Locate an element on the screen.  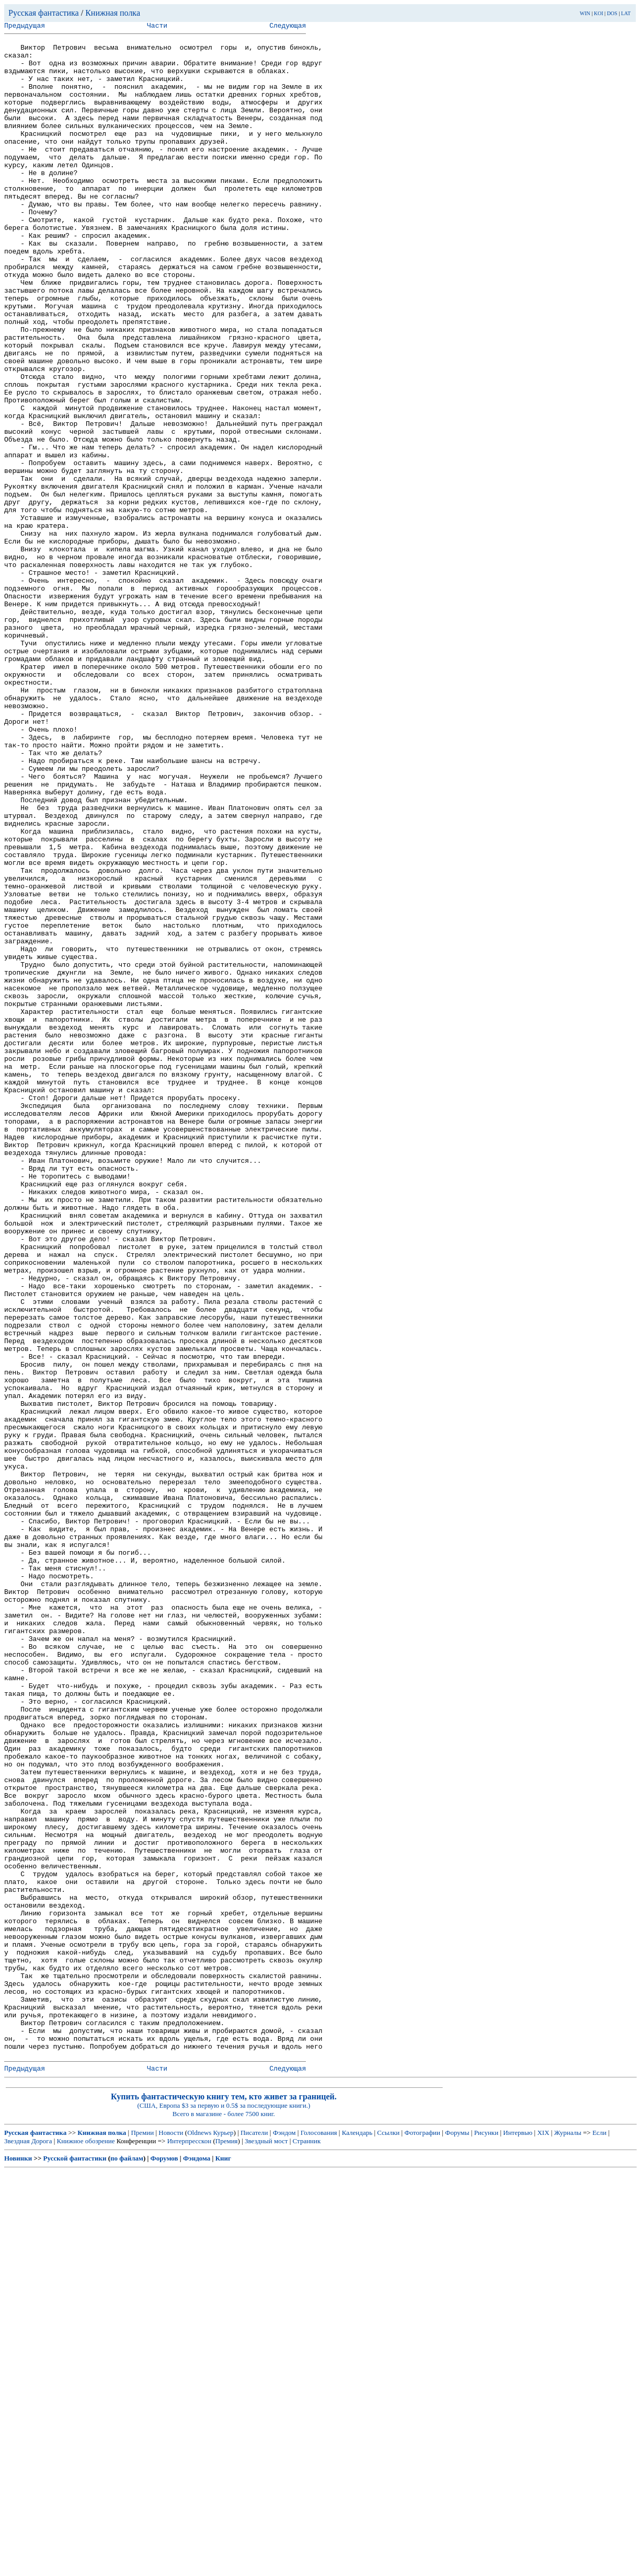
Звездная Дорога is located at coordinates (28, 2545).